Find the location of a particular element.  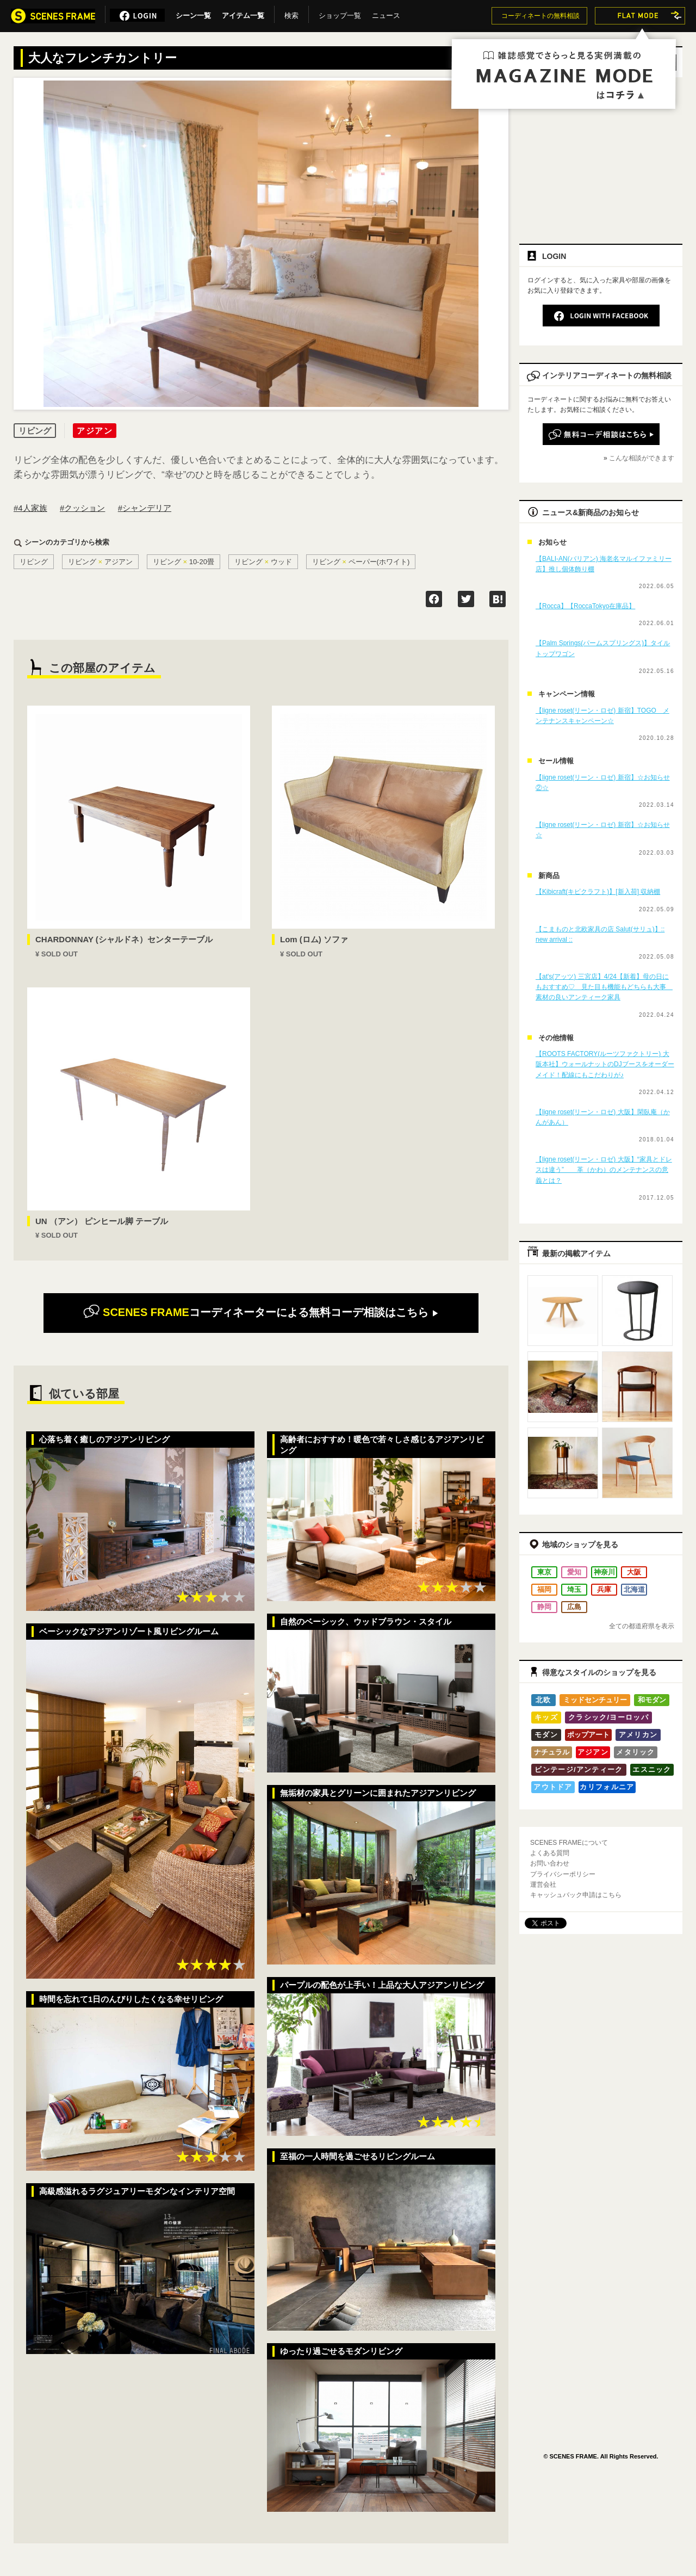

愛知 is located at coordinates (574, 1572).